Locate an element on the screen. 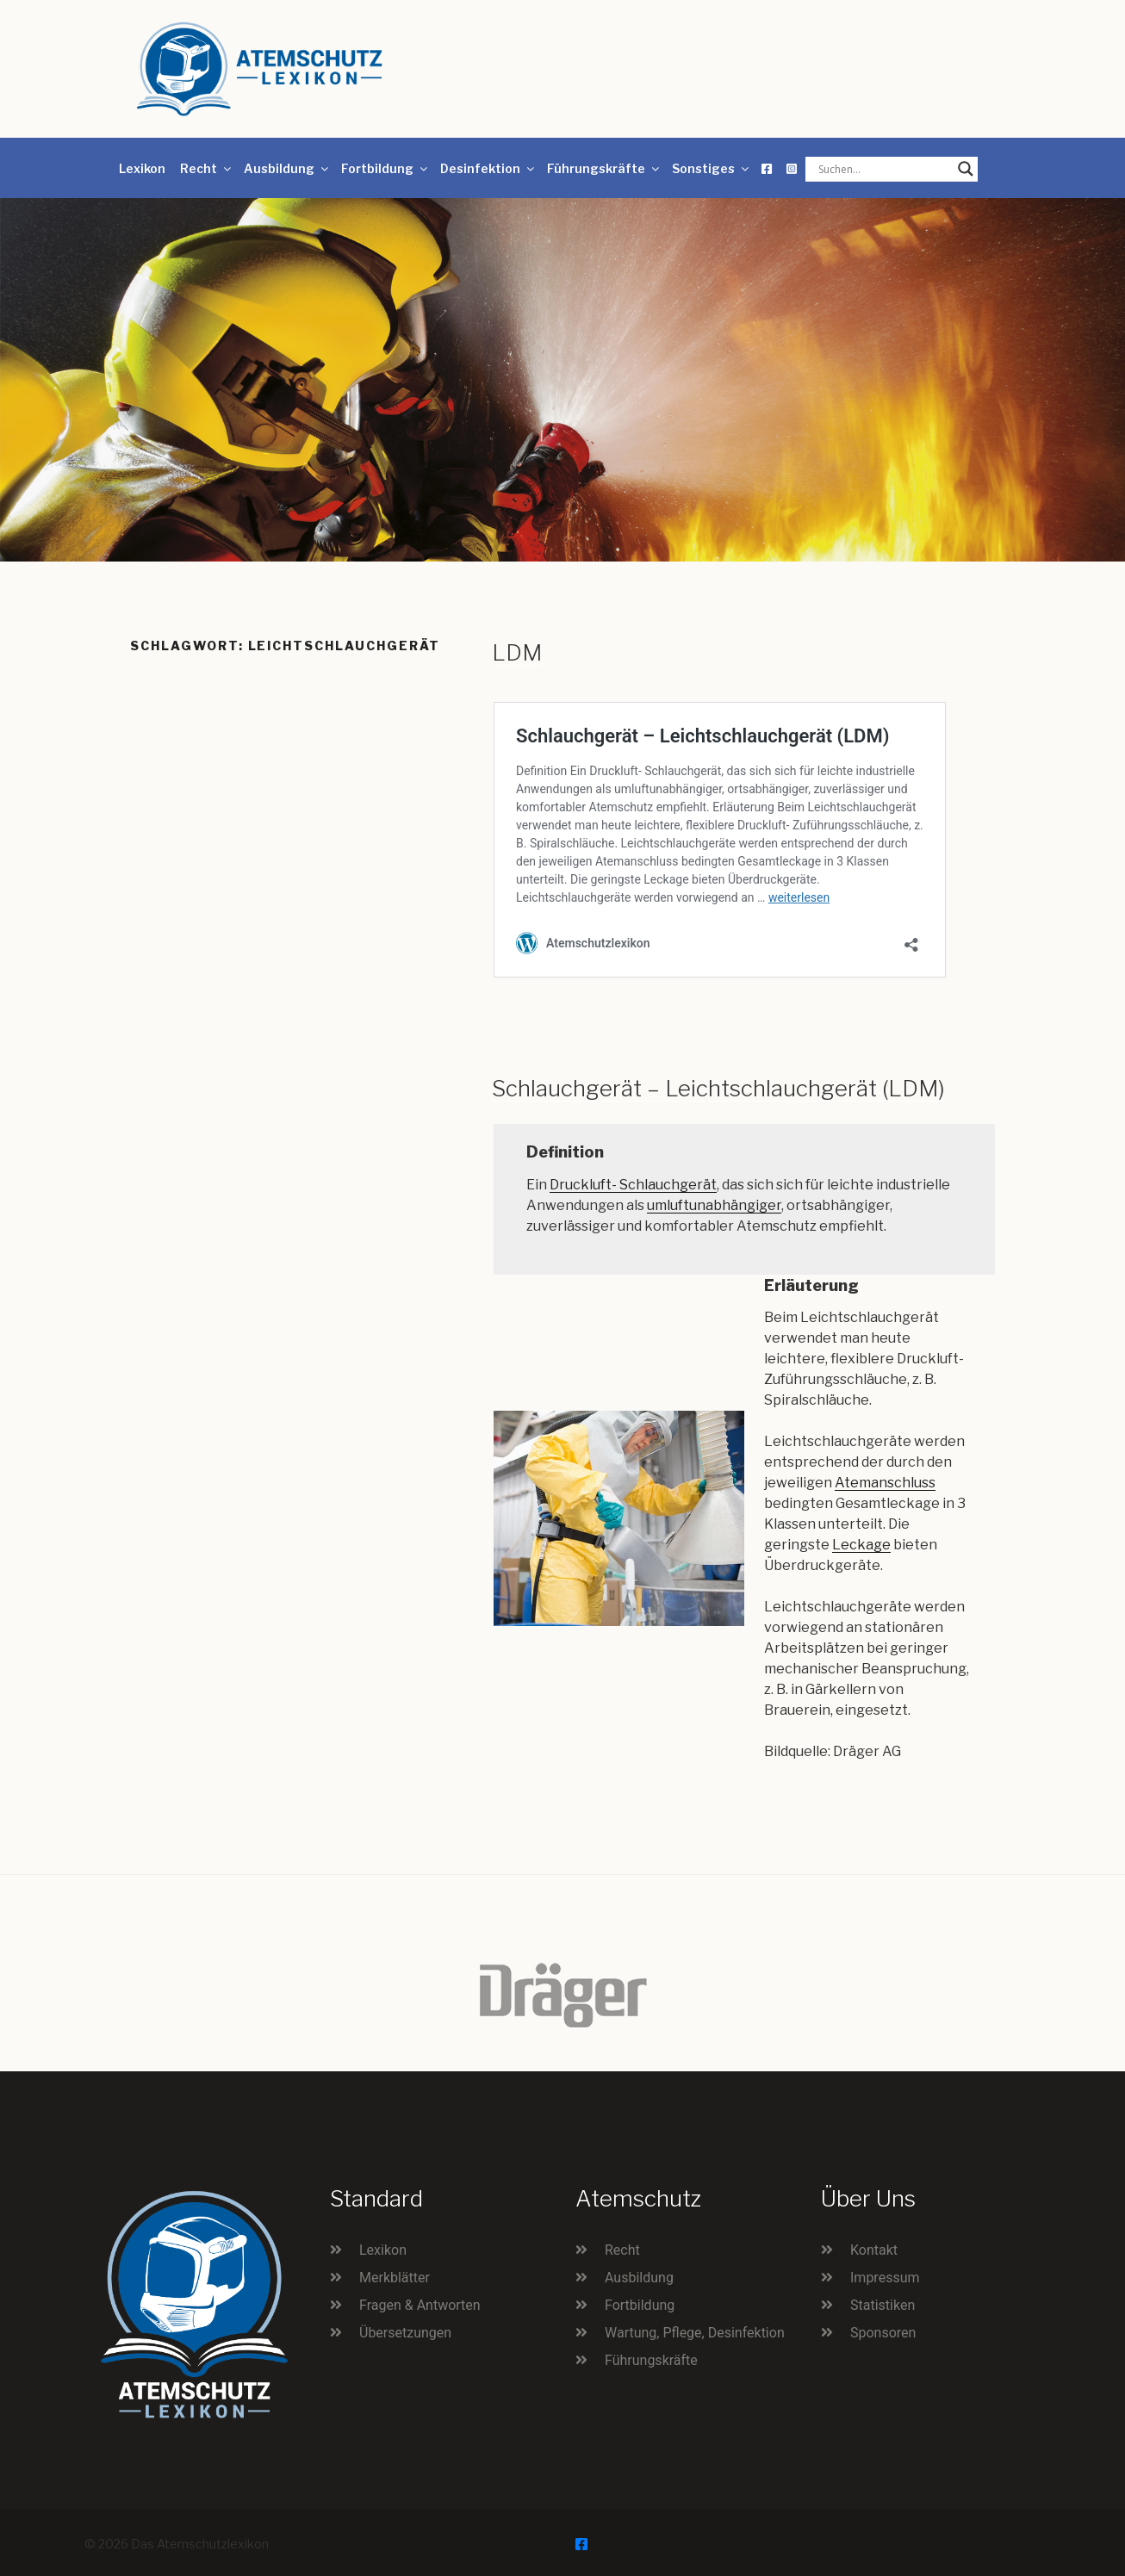 The image size is (1125, 2576). Impressum is located at coordinates (885, 2277).